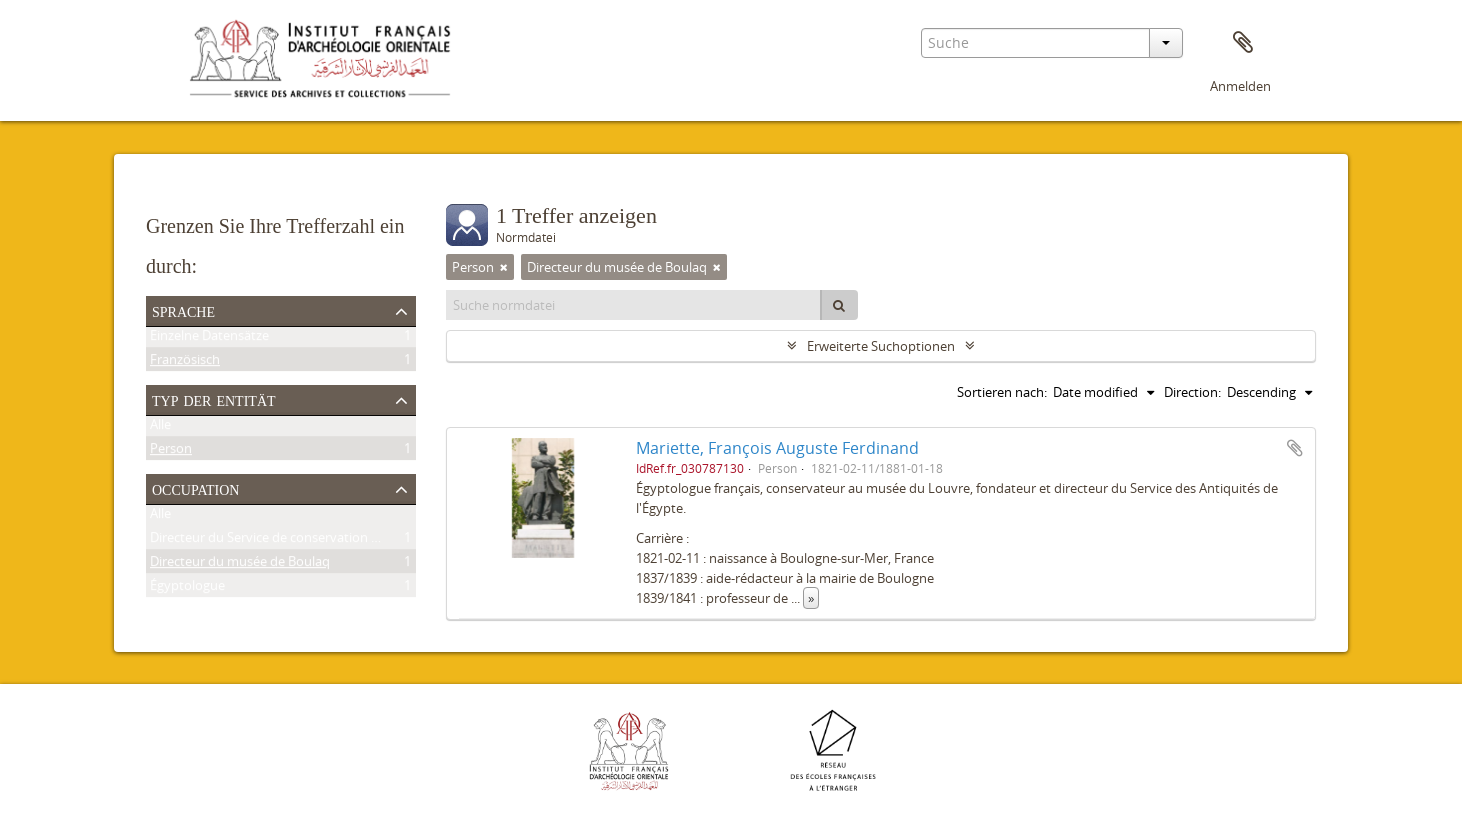  Describe the element at coordinates (336, 541) in the screenshot. I see `Directeur du Service de conservation des antiquités de l'Égypte` at that location.